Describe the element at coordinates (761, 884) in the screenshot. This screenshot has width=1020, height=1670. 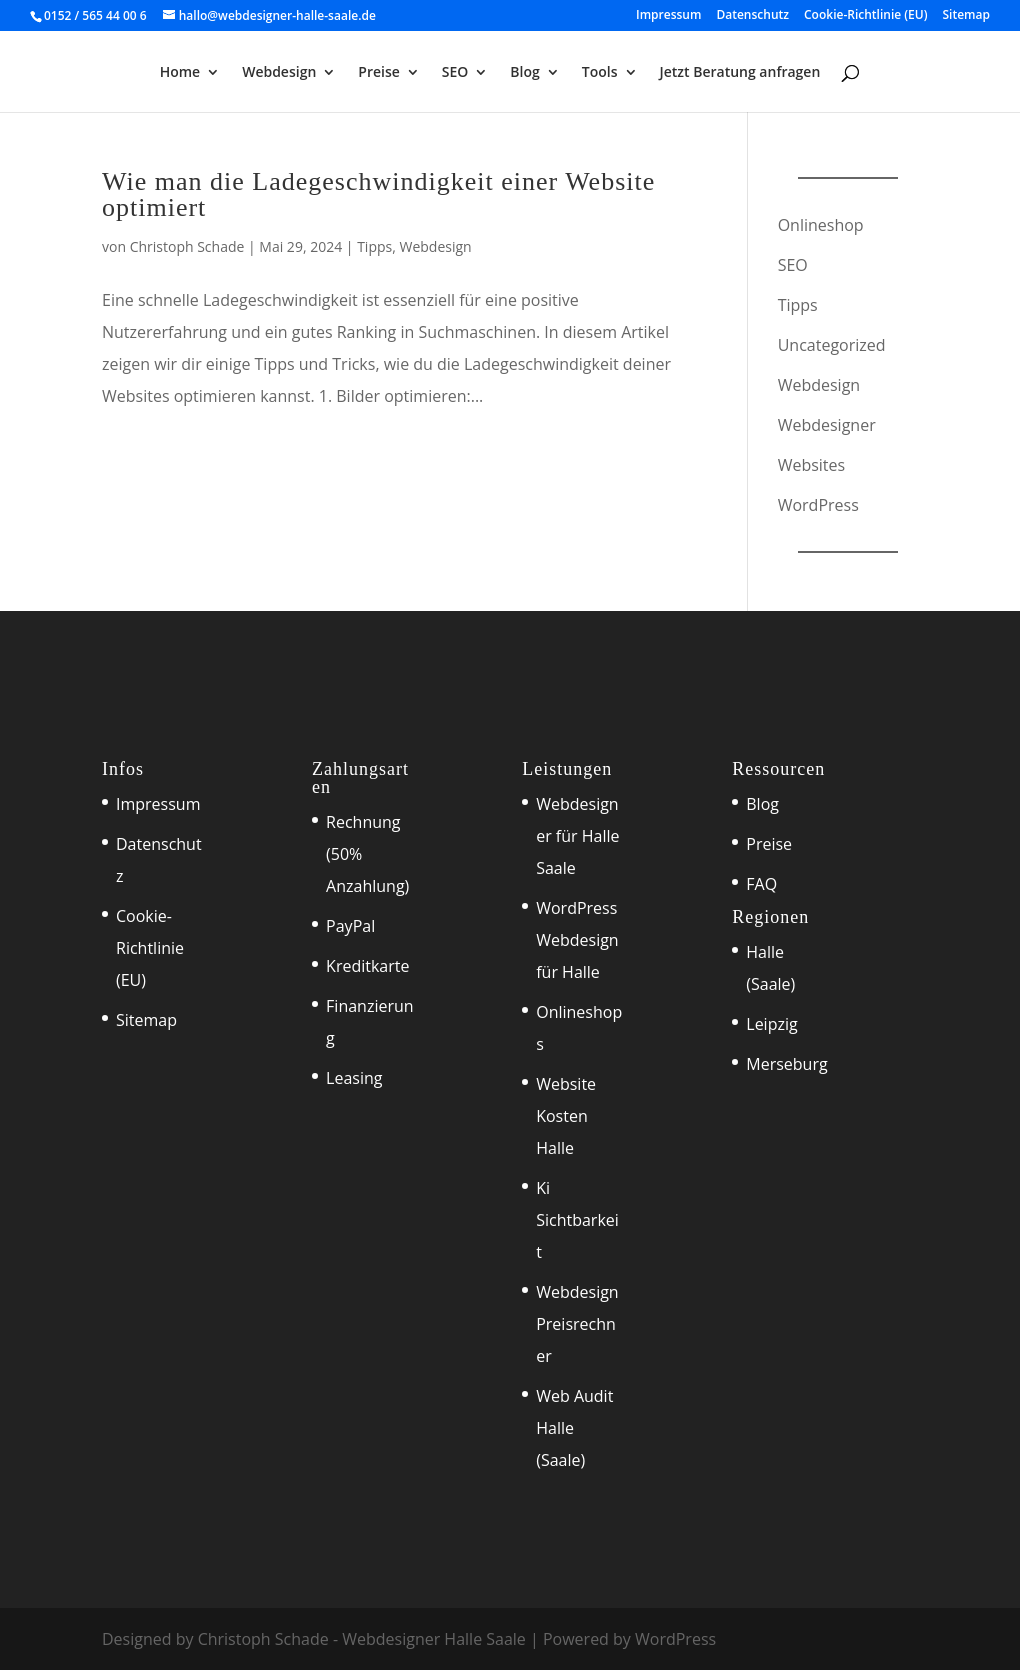
I see `FAQ` at that location.